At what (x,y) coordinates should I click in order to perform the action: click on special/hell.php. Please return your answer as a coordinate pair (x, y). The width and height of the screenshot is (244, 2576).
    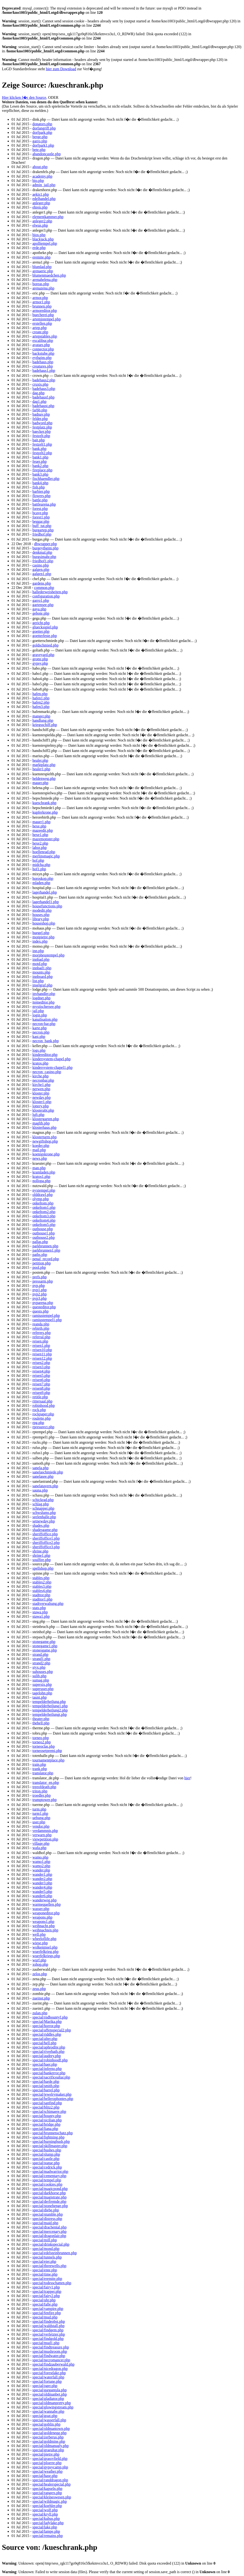
    Looking at the image, I should click on (44, 2043).